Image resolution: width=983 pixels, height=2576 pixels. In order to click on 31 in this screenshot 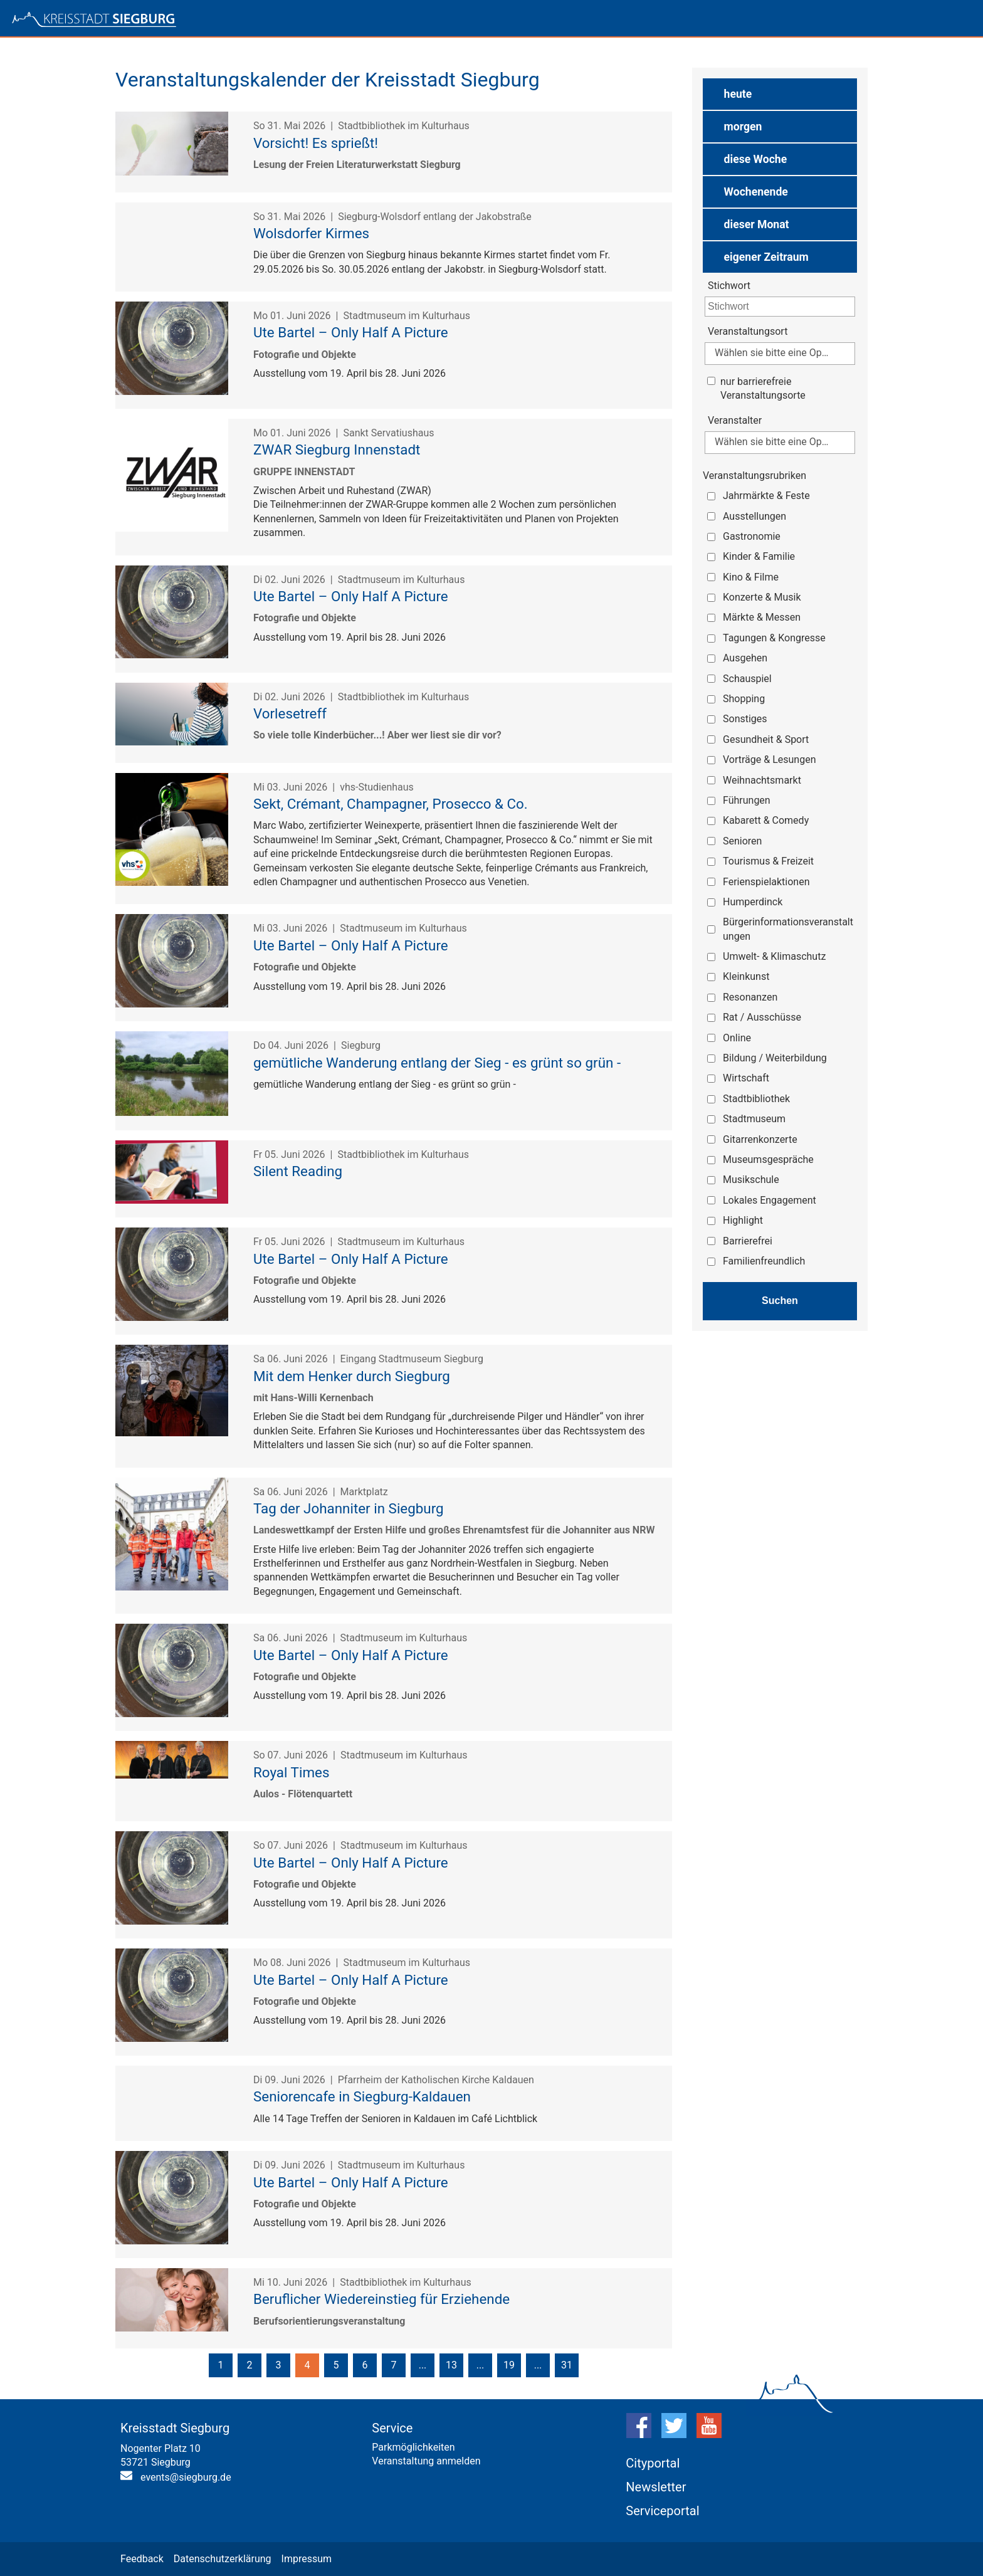, I will do `click(566, 2365)`.